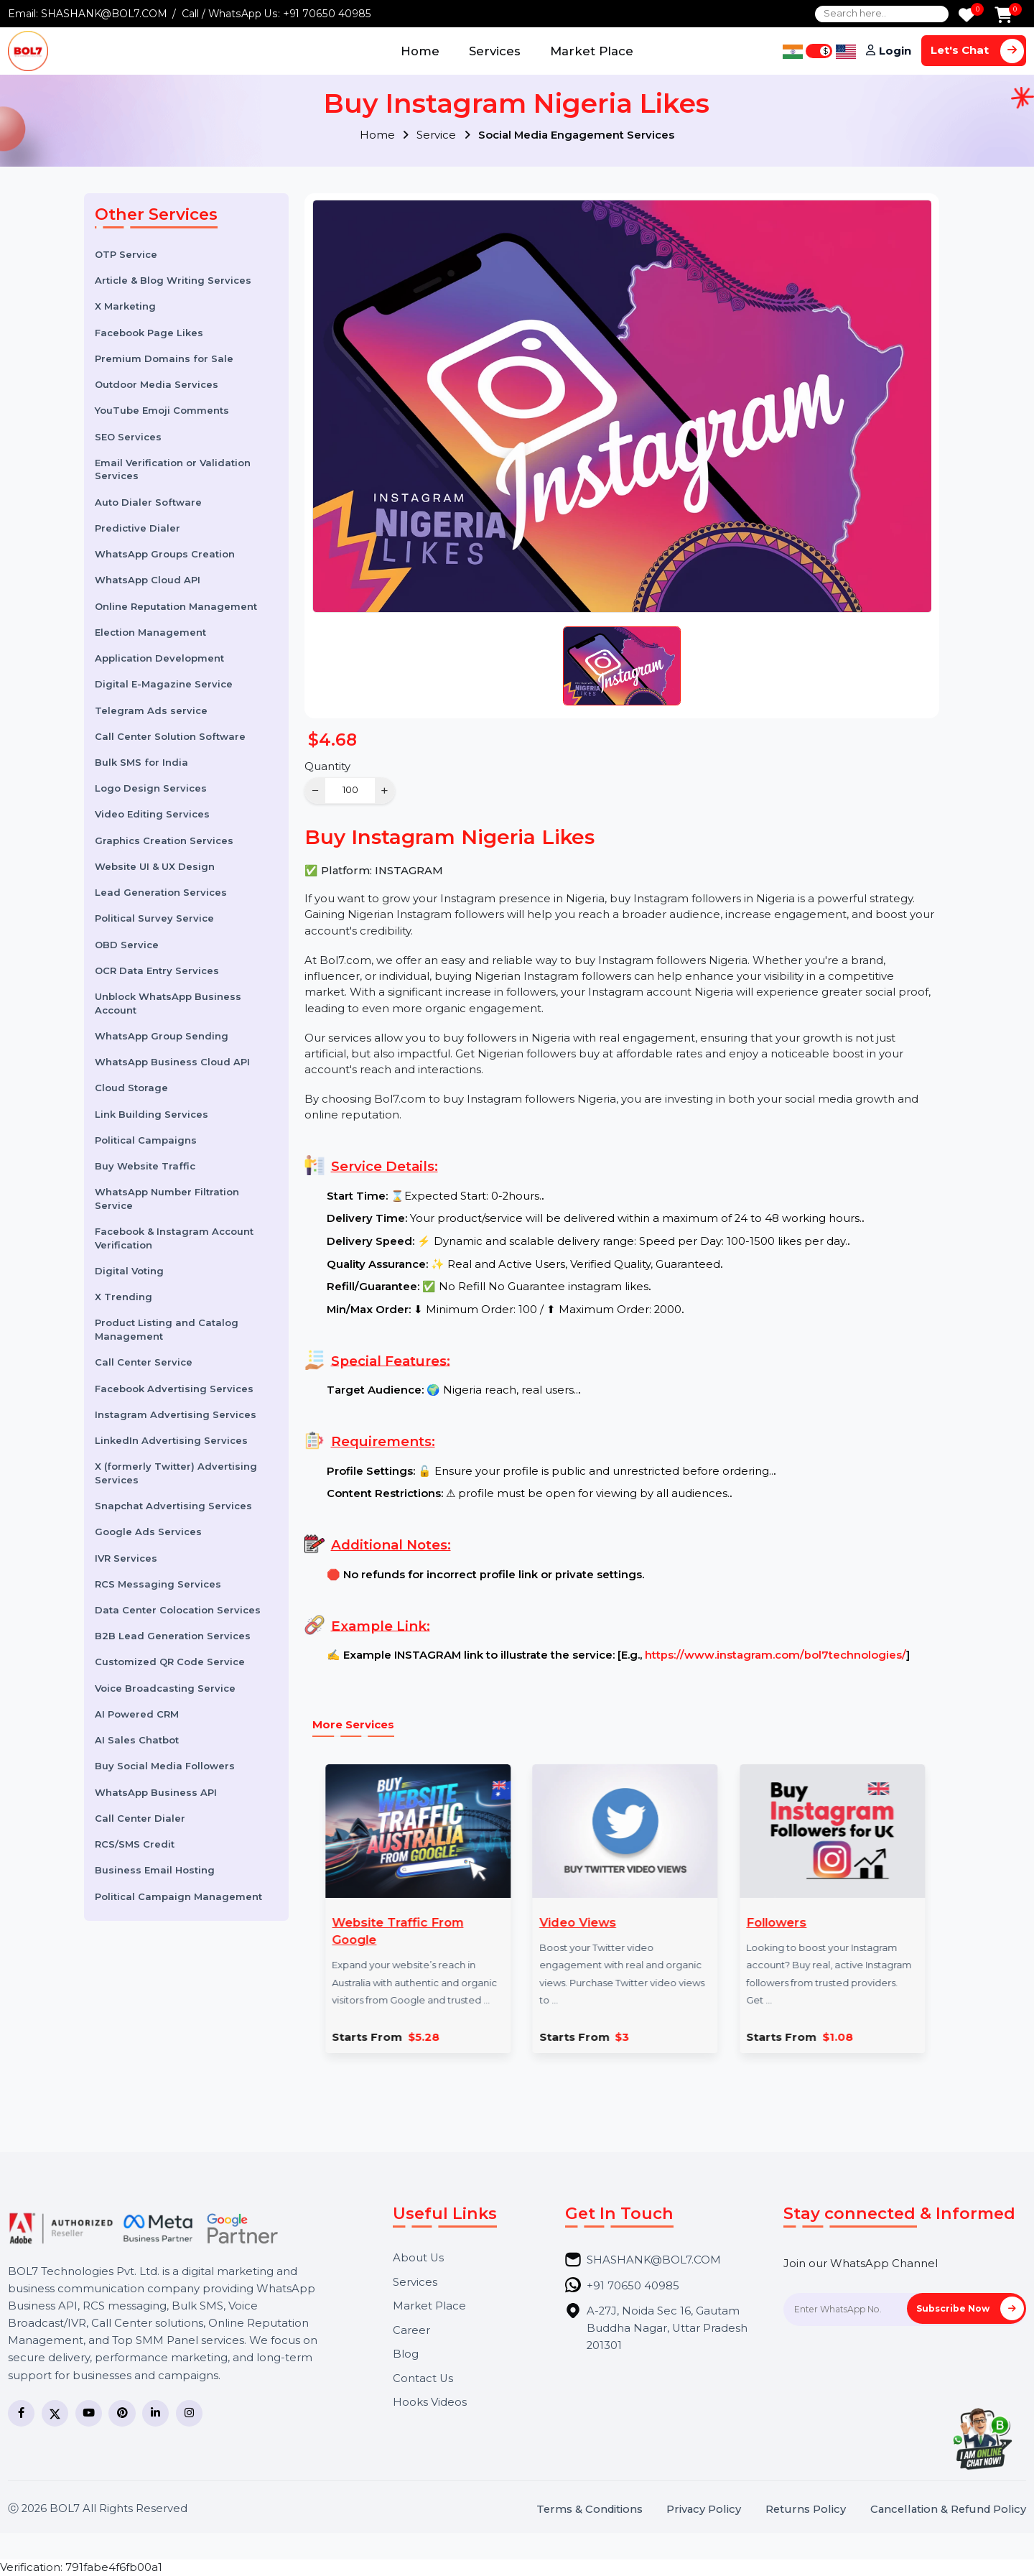 The height and width of the screenshot is (2576, 1034). Describe the element at coordinates (151, 788) in the screenshot. I see `Logo Design Services` at that location.